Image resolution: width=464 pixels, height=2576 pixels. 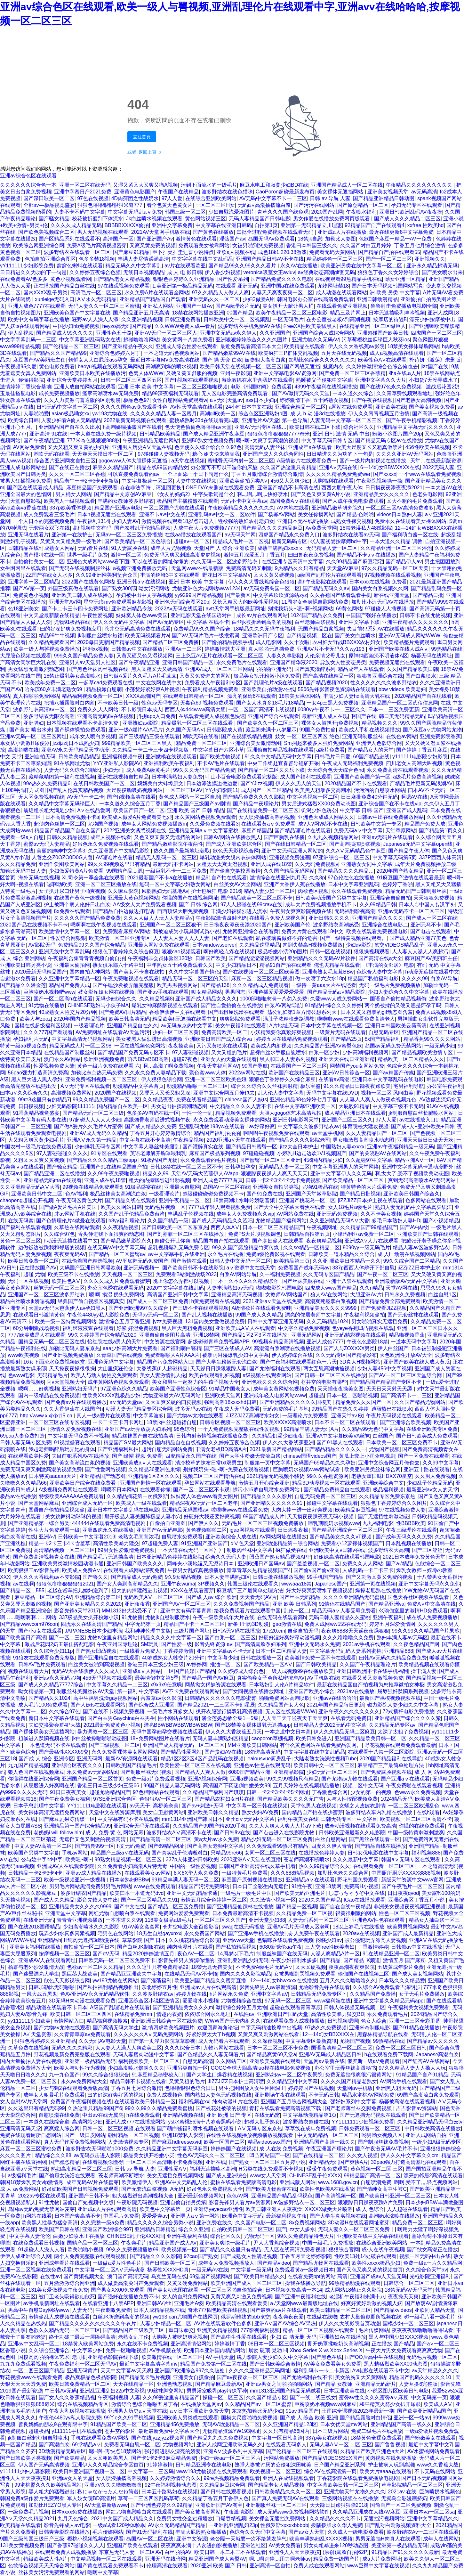 What do you see at coordinates (214, 299) in the screenshot?
I see `亚洲无码久久一区二区` at bounding box center [214, 299].